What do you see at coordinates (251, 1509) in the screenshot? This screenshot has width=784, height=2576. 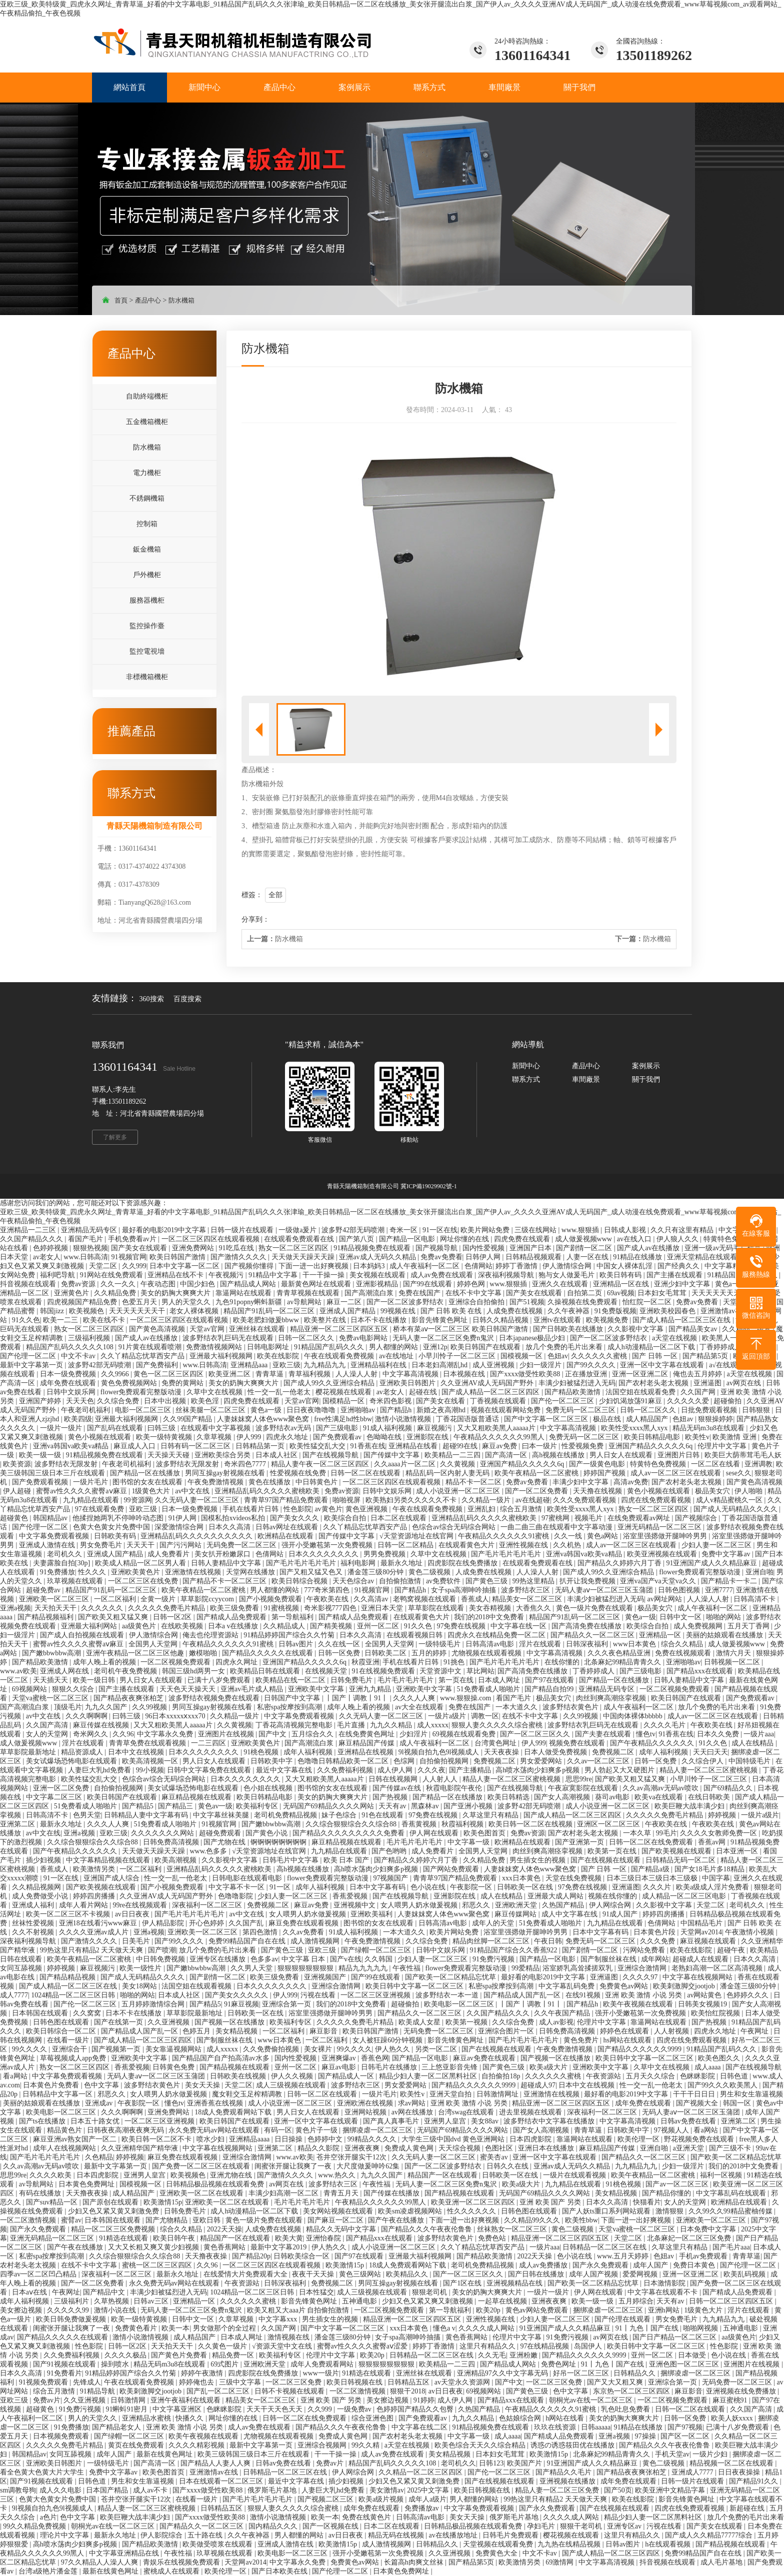 I see `手机在线看片日韩` at bounding box center [251, 1509].